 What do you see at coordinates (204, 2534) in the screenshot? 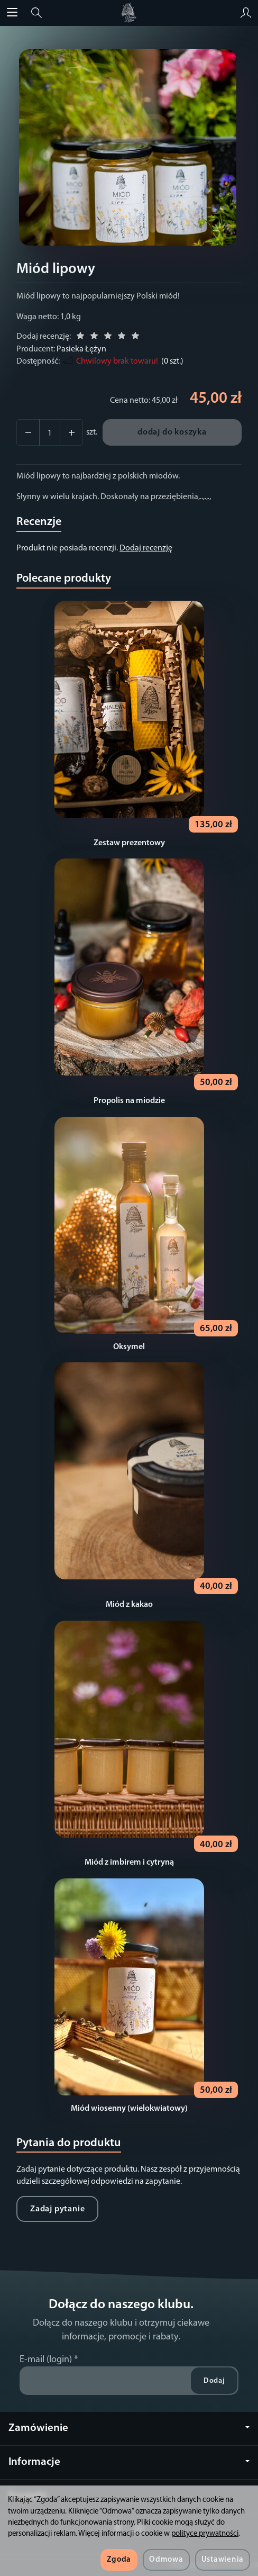
I see `polityce prywatności` at bounding box center [204, 2534].